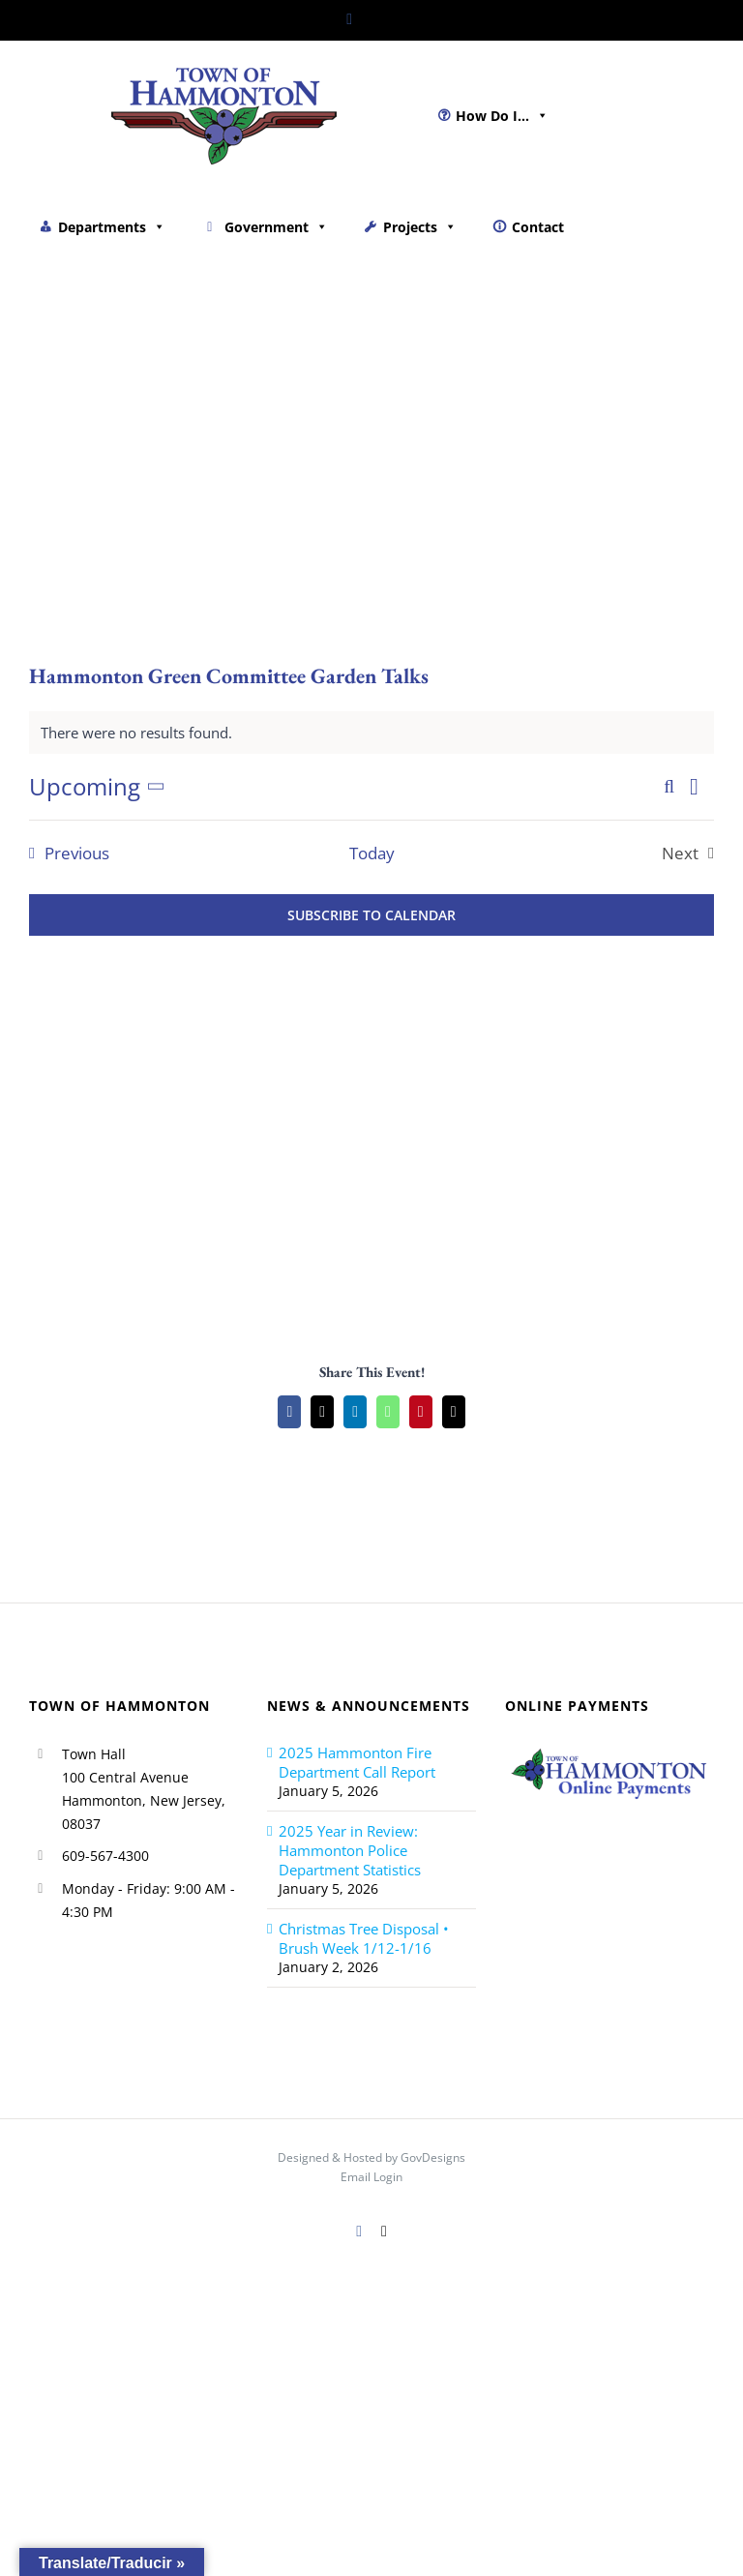 Image resolution: width=743 pixels, height=2576 pixels. Describe the element at coordinates (357, 1762) in the screenshot. I see `2025 Hammonton Fire Department Call Report` at that location.